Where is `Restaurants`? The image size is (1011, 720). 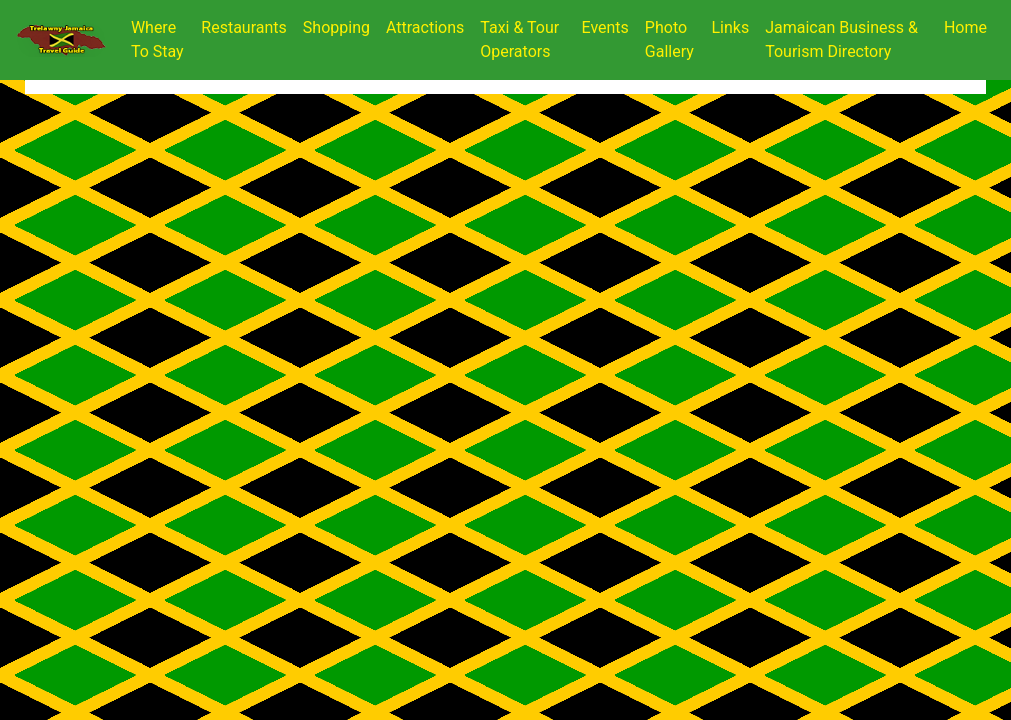
Restaurants is located at coordinates (244, 27).